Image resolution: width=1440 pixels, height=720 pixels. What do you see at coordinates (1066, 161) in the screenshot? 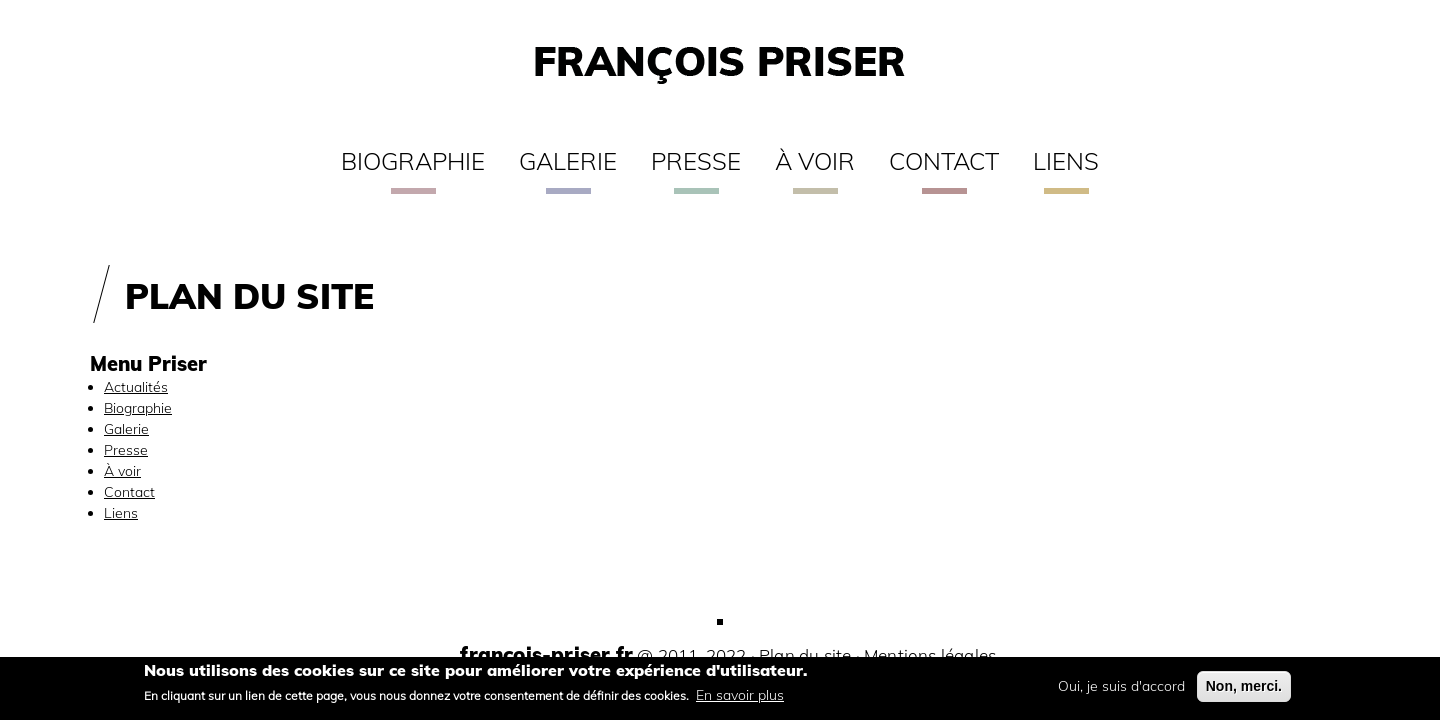
I see `Liens` at bounding box center [1066, 161].